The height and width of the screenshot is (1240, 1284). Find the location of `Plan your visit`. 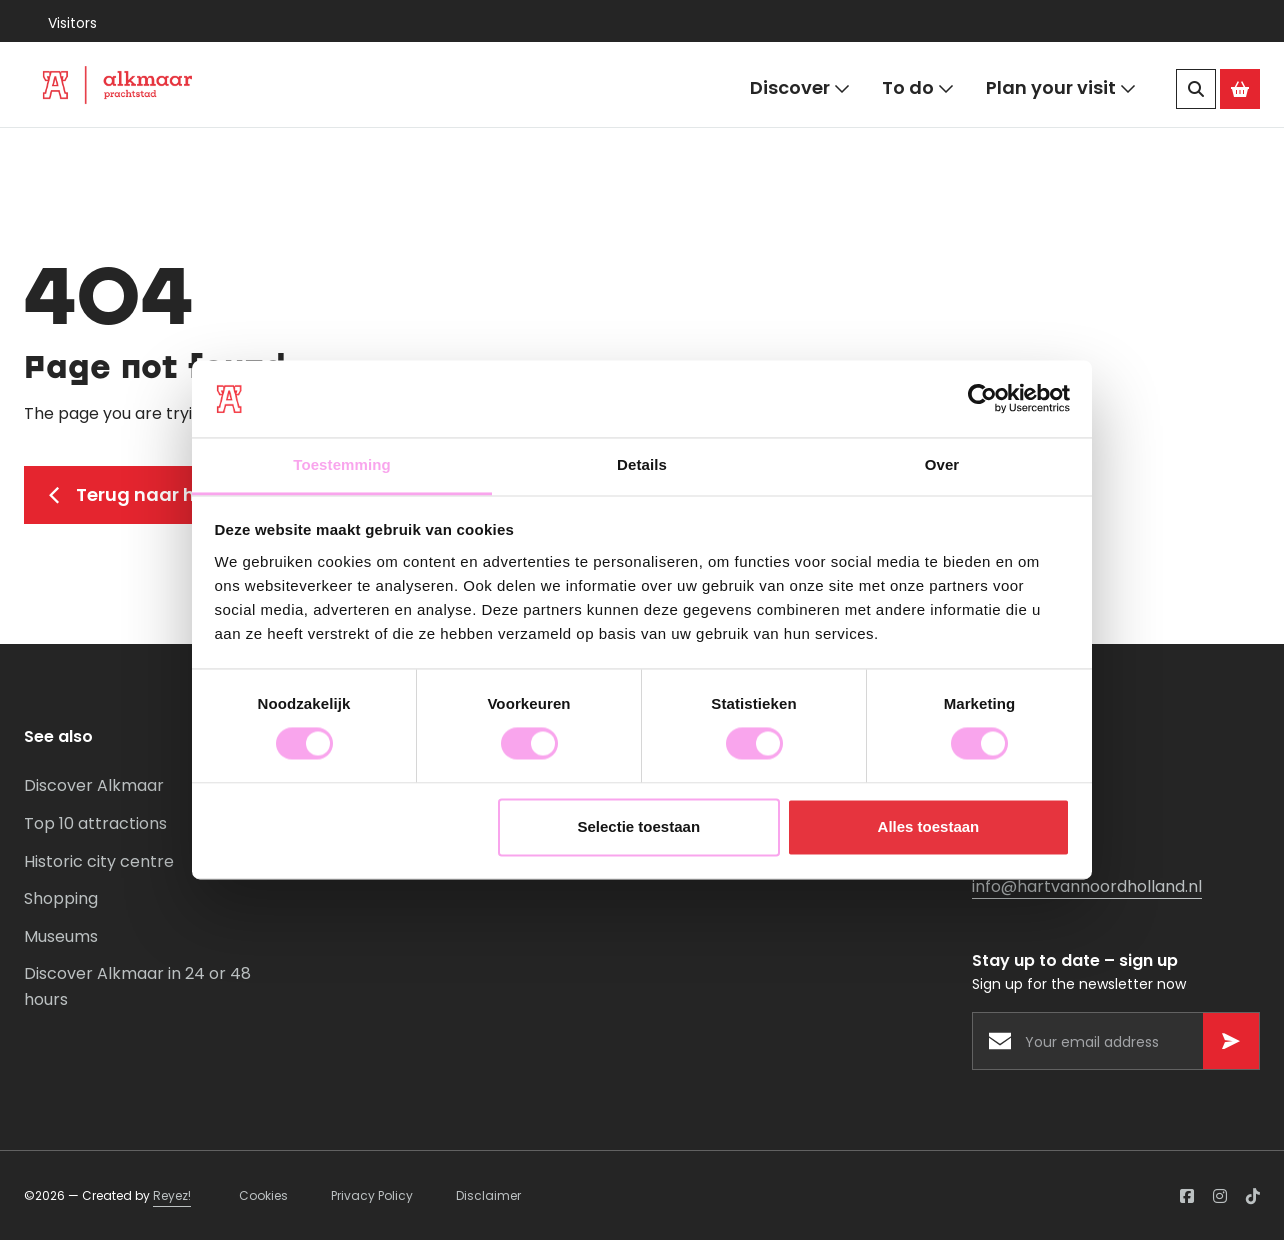

Plan your visit is located at coordinates (1061, 88).